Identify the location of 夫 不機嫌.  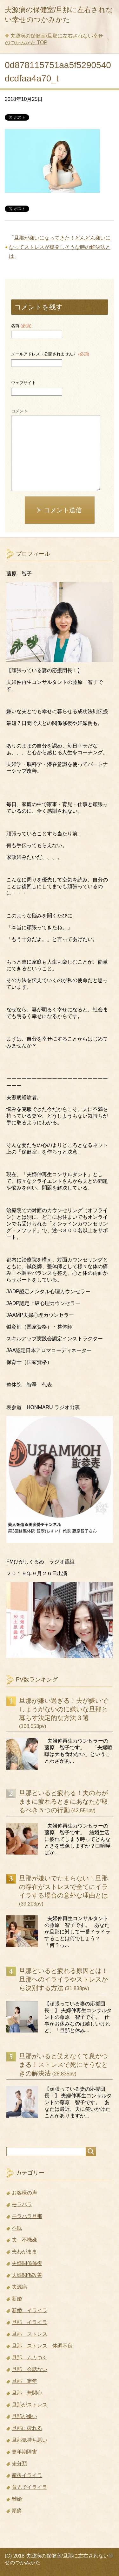
(24, 2240).